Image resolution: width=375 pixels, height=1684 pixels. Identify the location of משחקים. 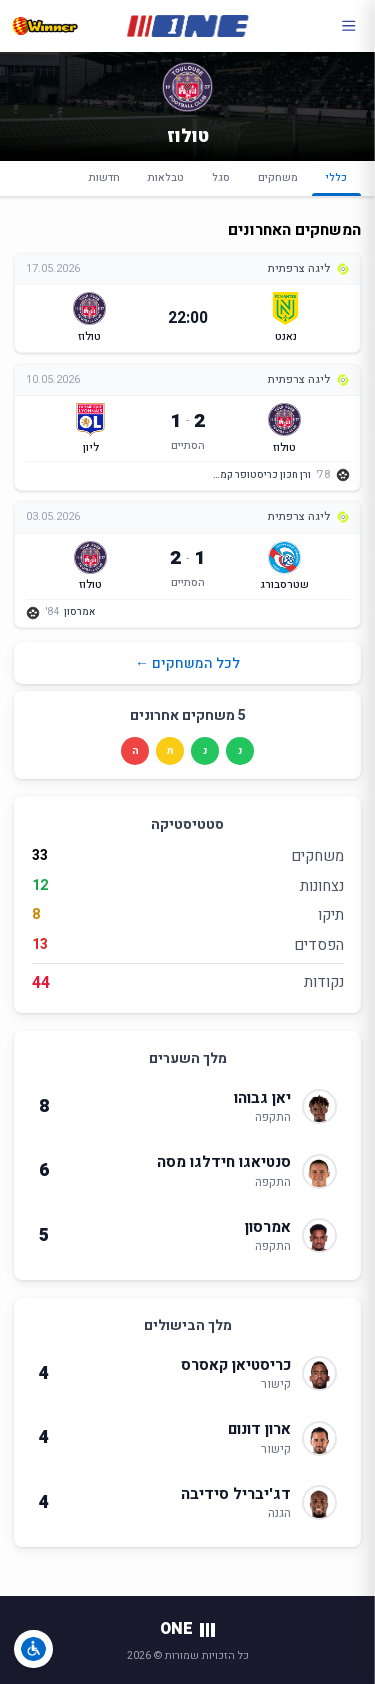
(278, 177).